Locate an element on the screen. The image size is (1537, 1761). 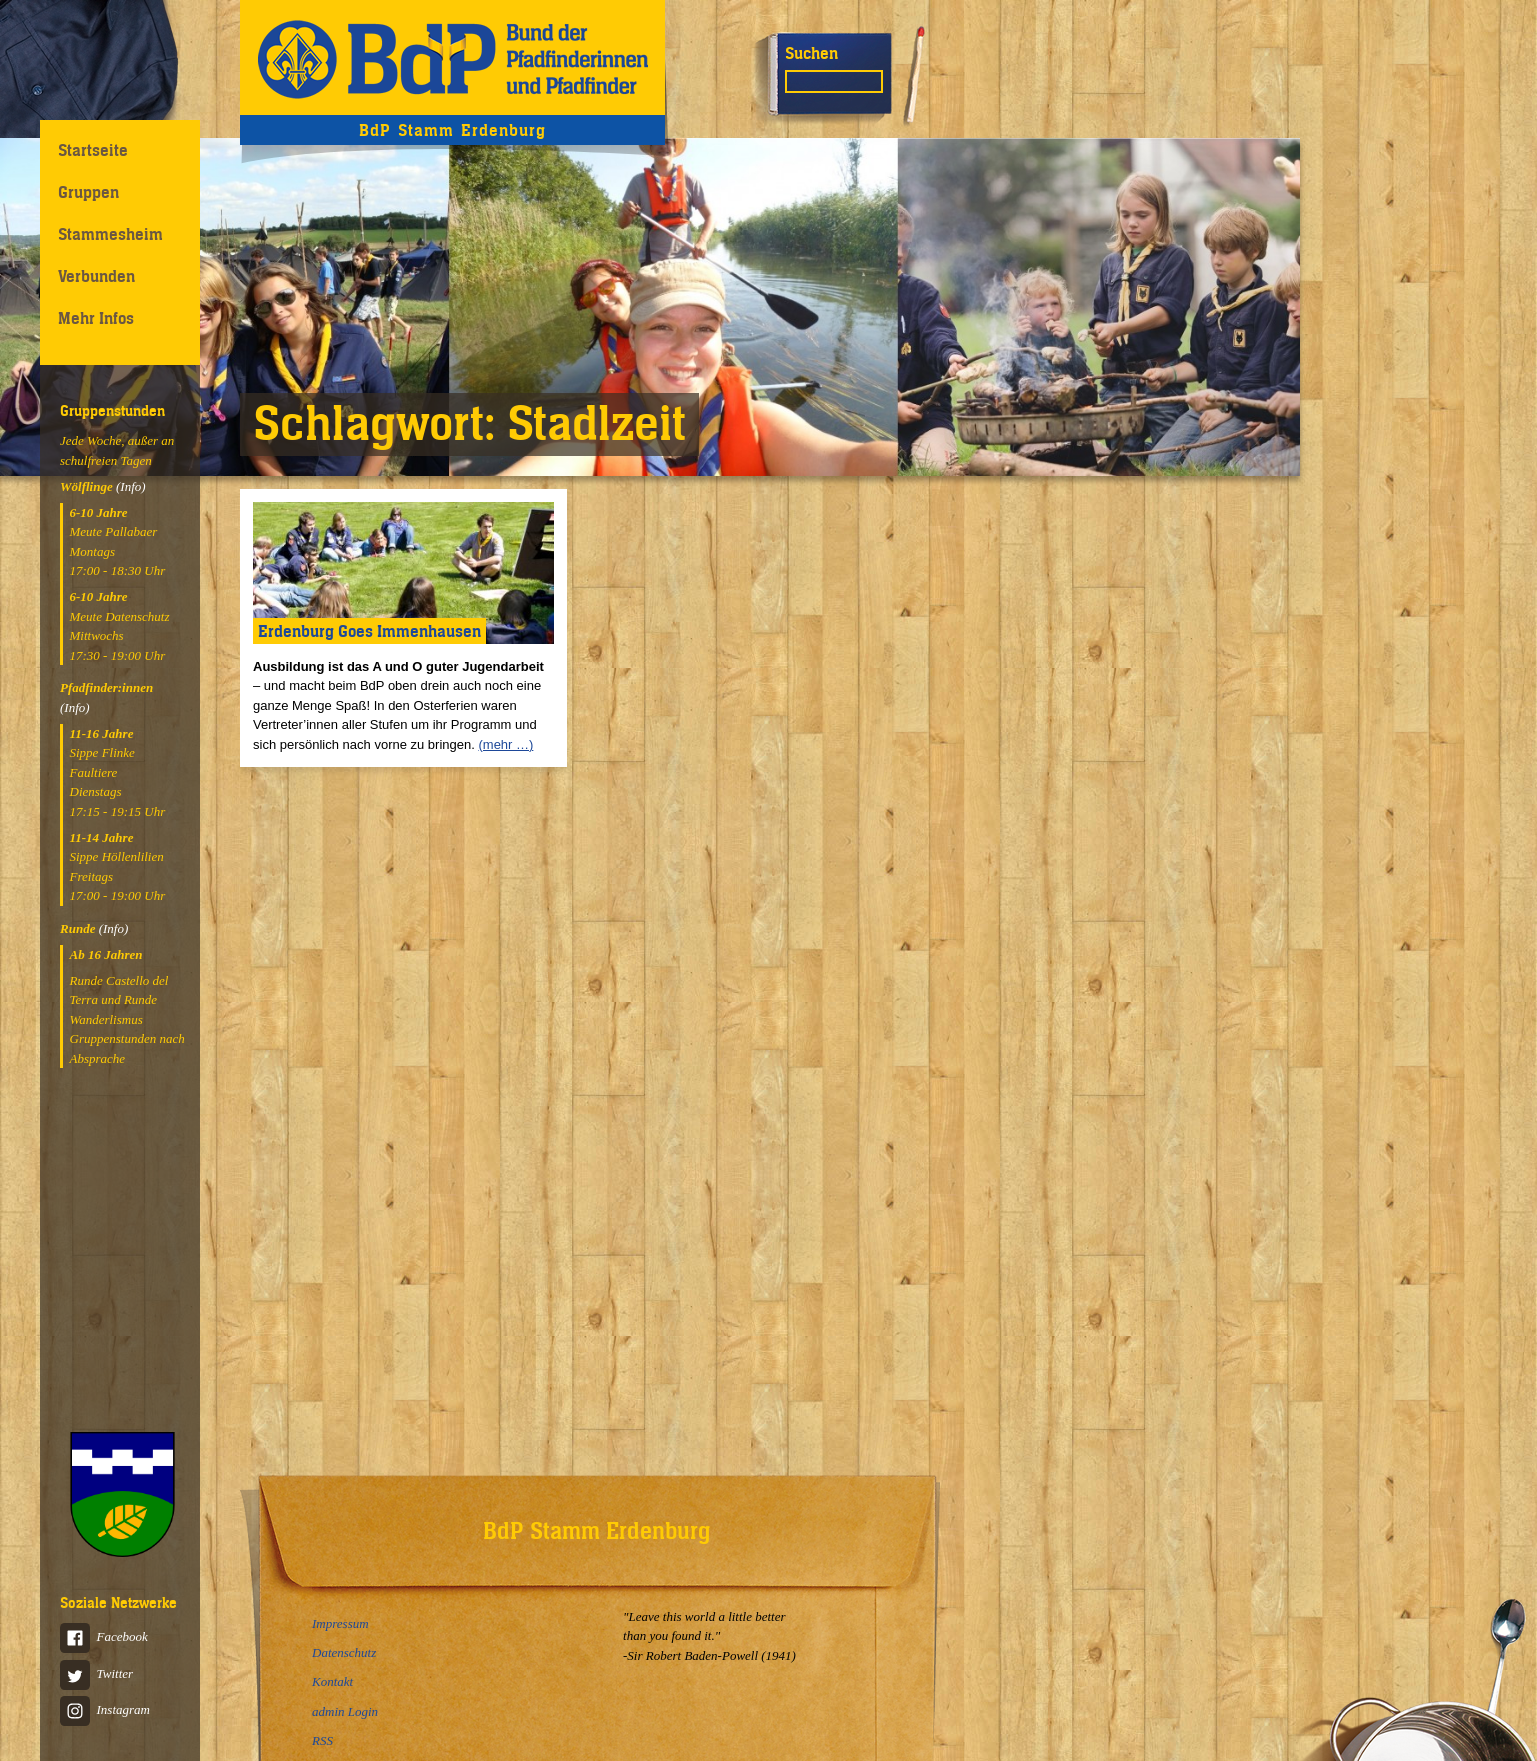
Mehr Infos is located at coordinates (96, 318).